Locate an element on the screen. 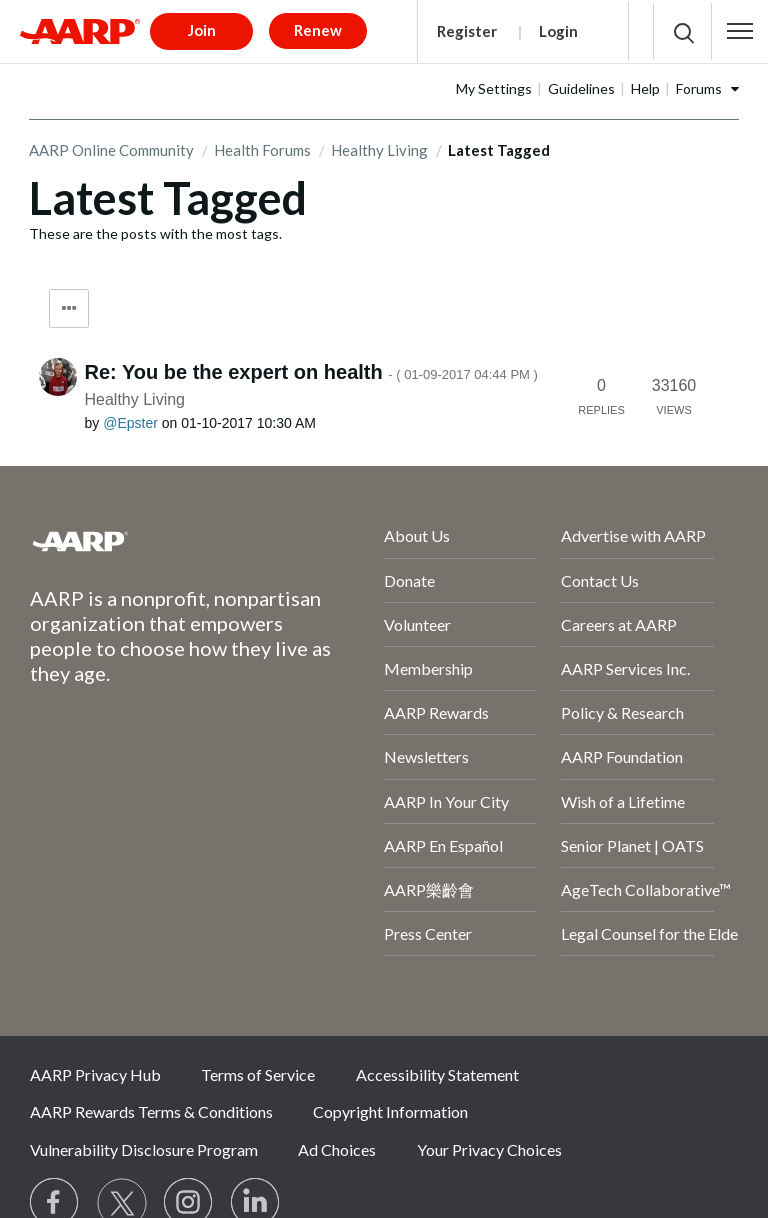 The image size is (768, 1218). Vulnerability Disclosure Program is located at coordinates (144, 1149).